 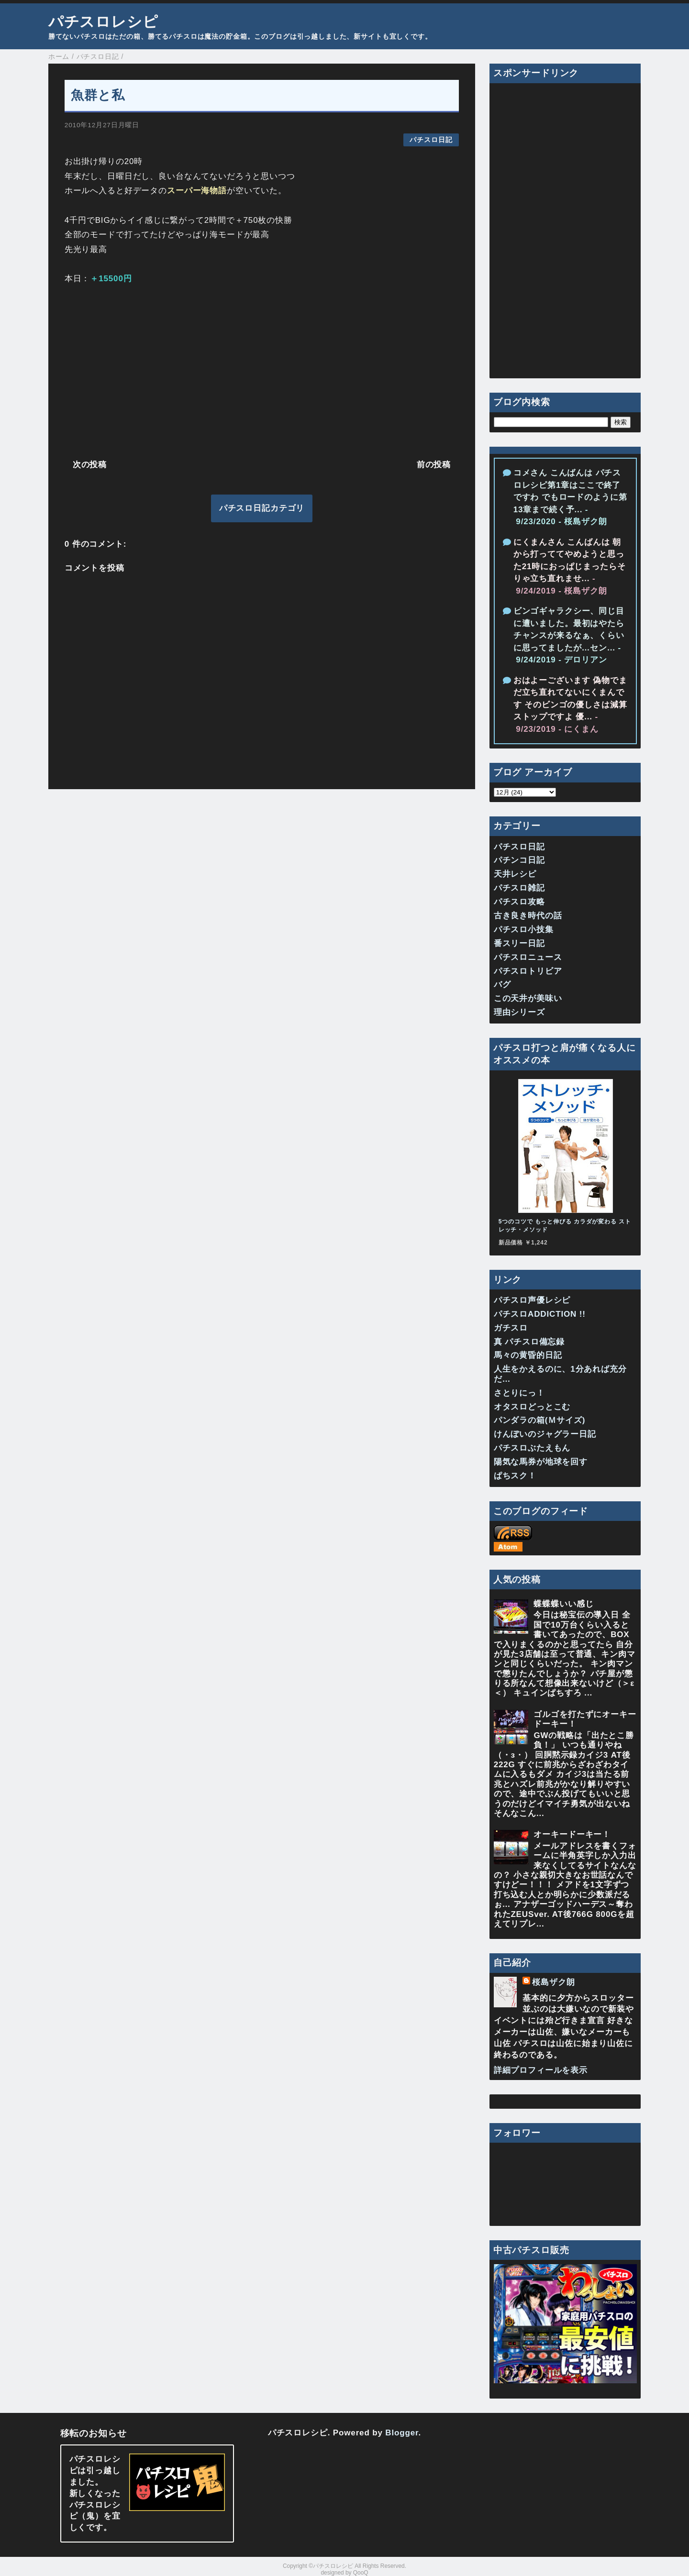 What do you see at coordinates (519, 1393) in the screenshot?
I see `さとりにっ！` at bounding box center [519, 1393].